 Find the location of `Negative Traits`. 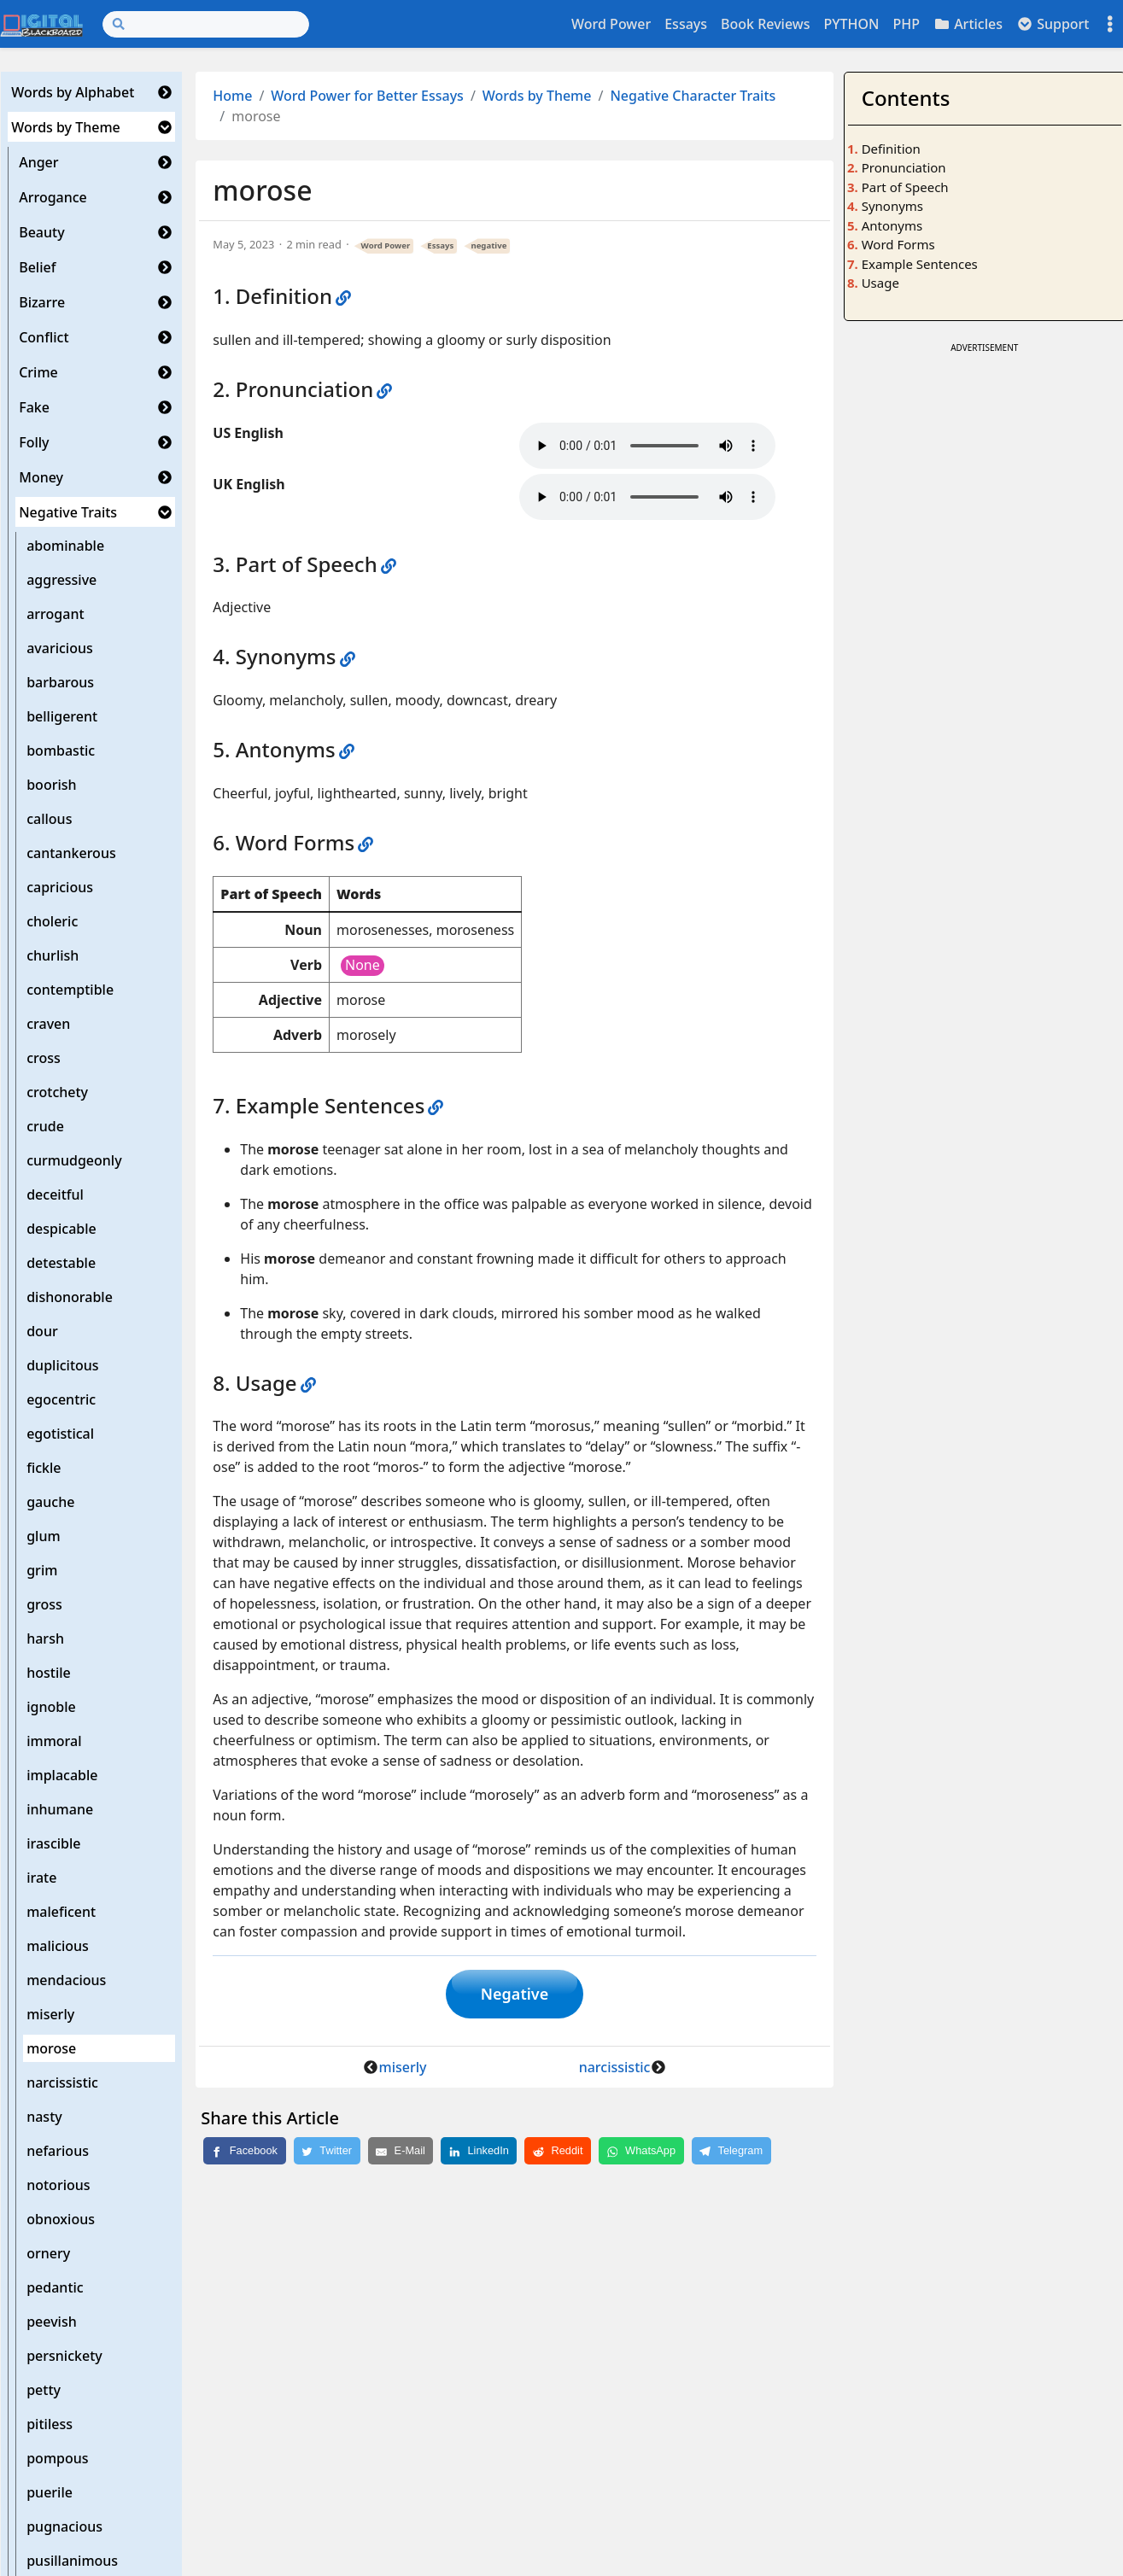

Negative Traits is located at coordinates (68, 512).